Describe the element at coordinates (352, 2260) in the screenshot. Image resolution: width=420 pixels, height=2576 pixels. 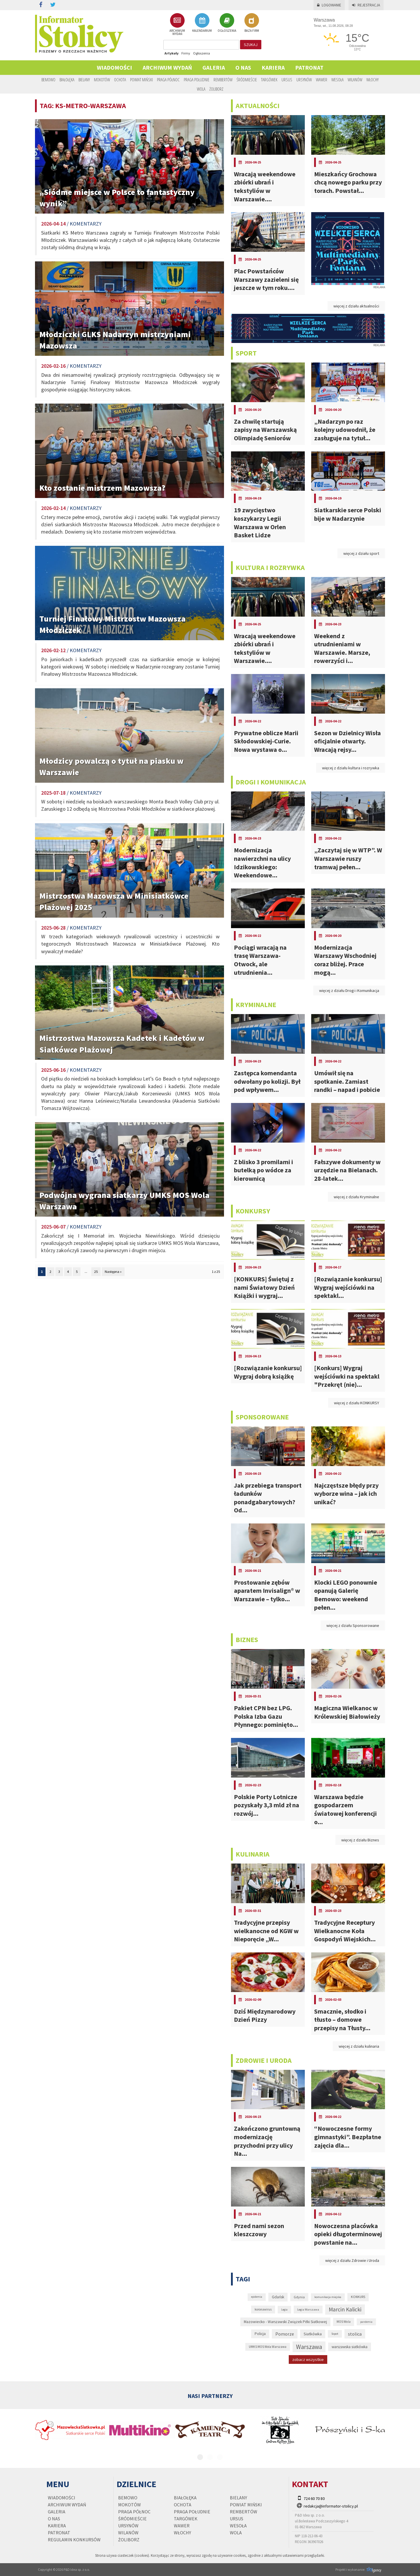
I see `więcej z działu Zdrowie i Uroda` at that location.